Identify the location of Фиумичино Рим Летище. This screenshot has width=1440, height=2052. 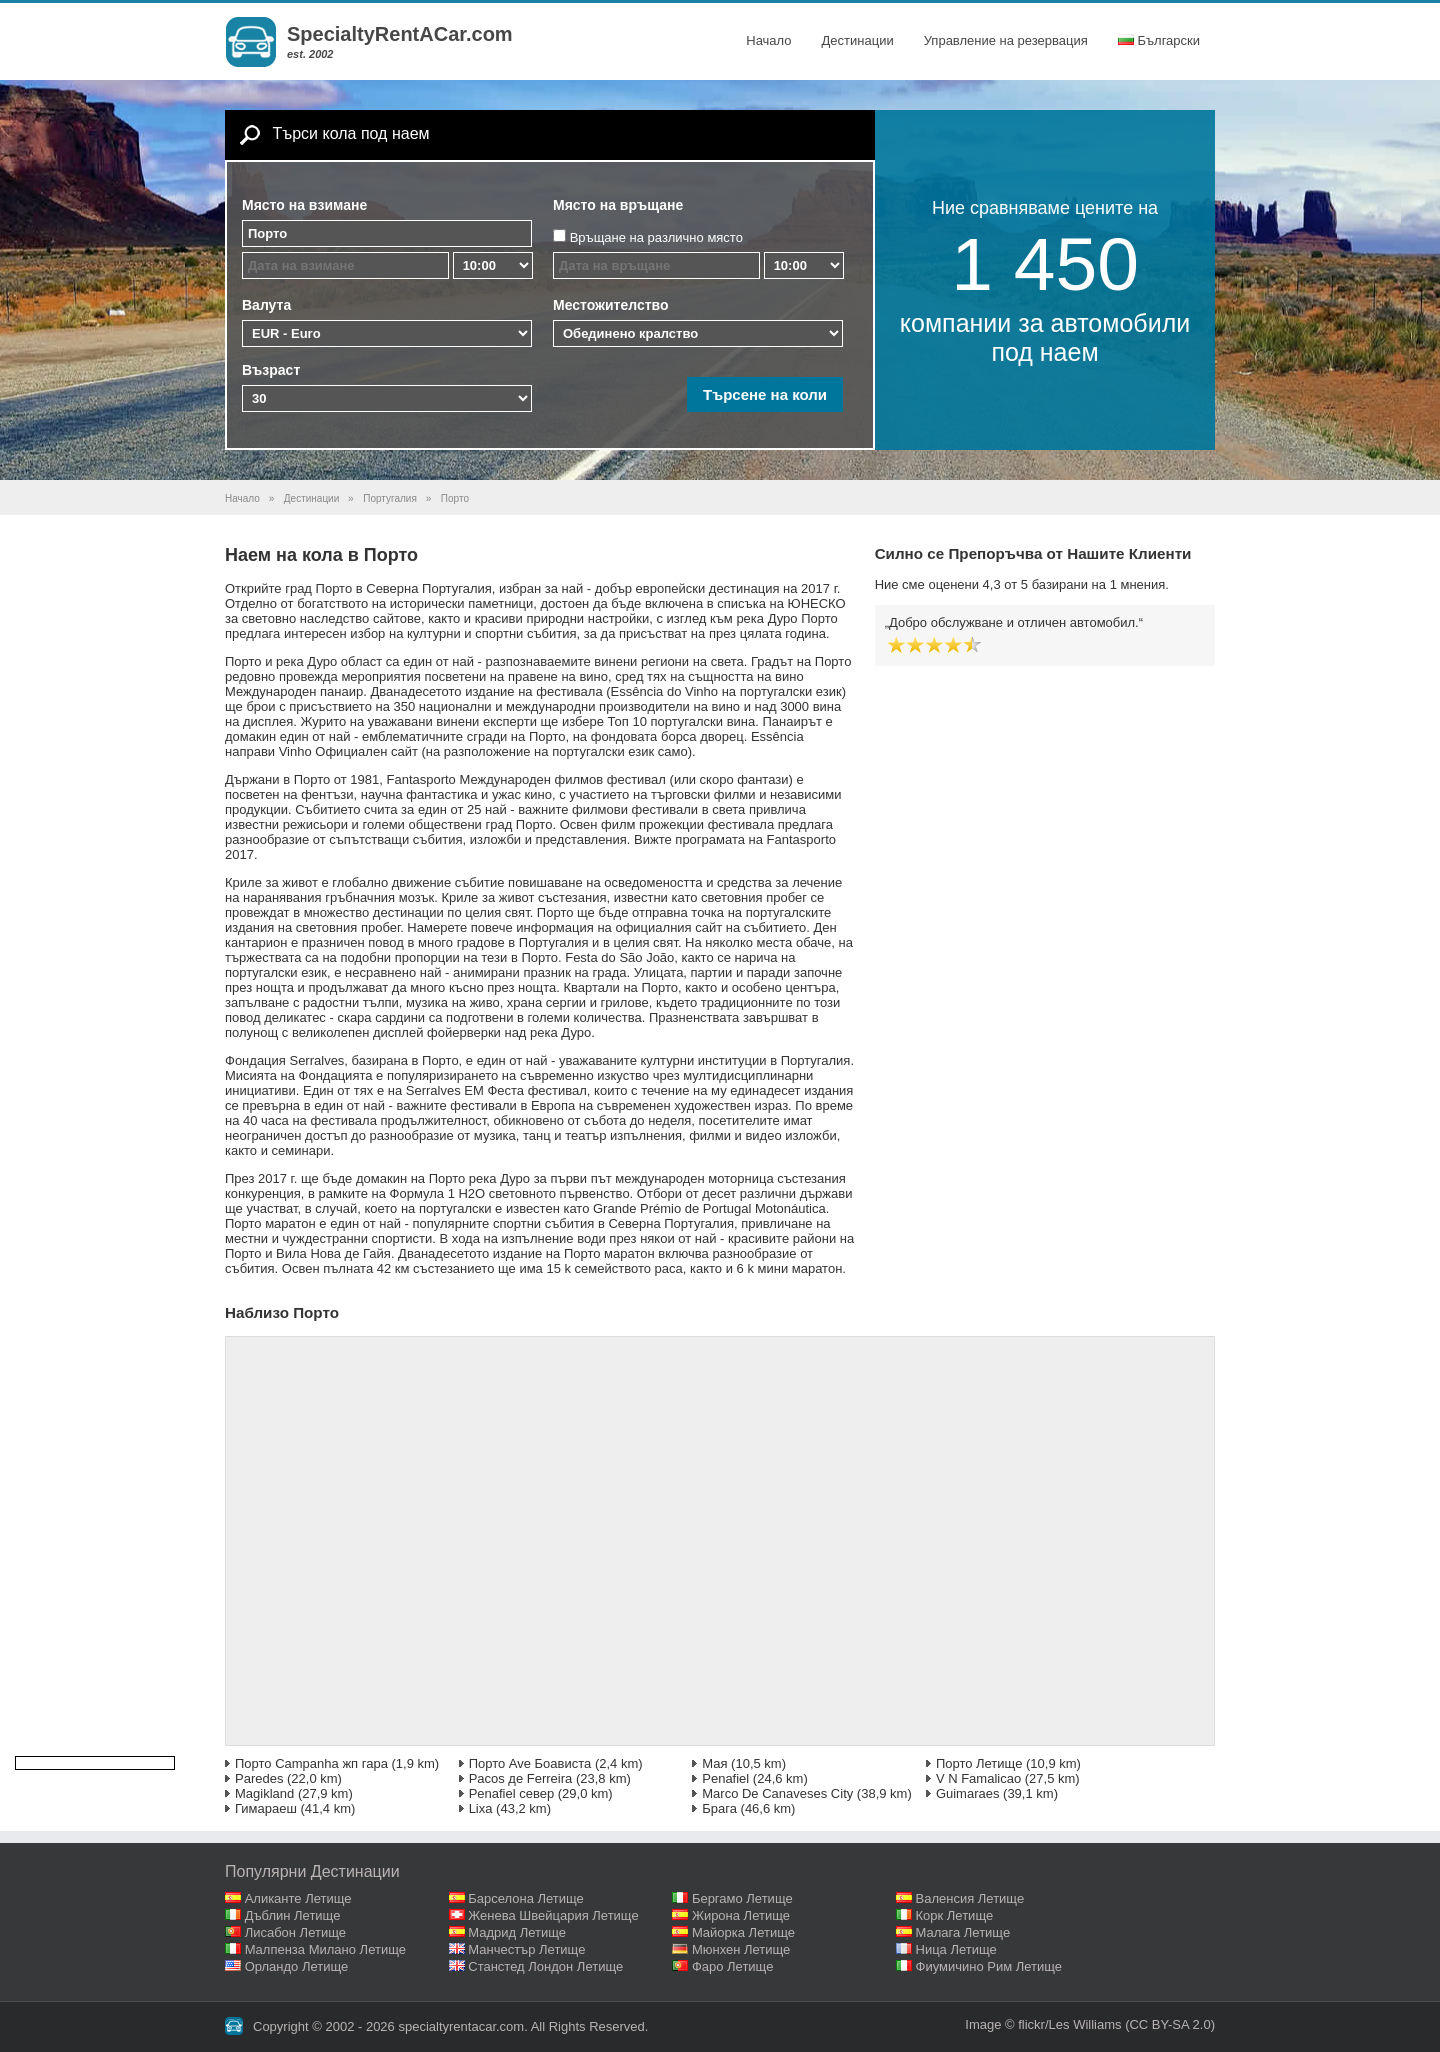
(989, 1966).